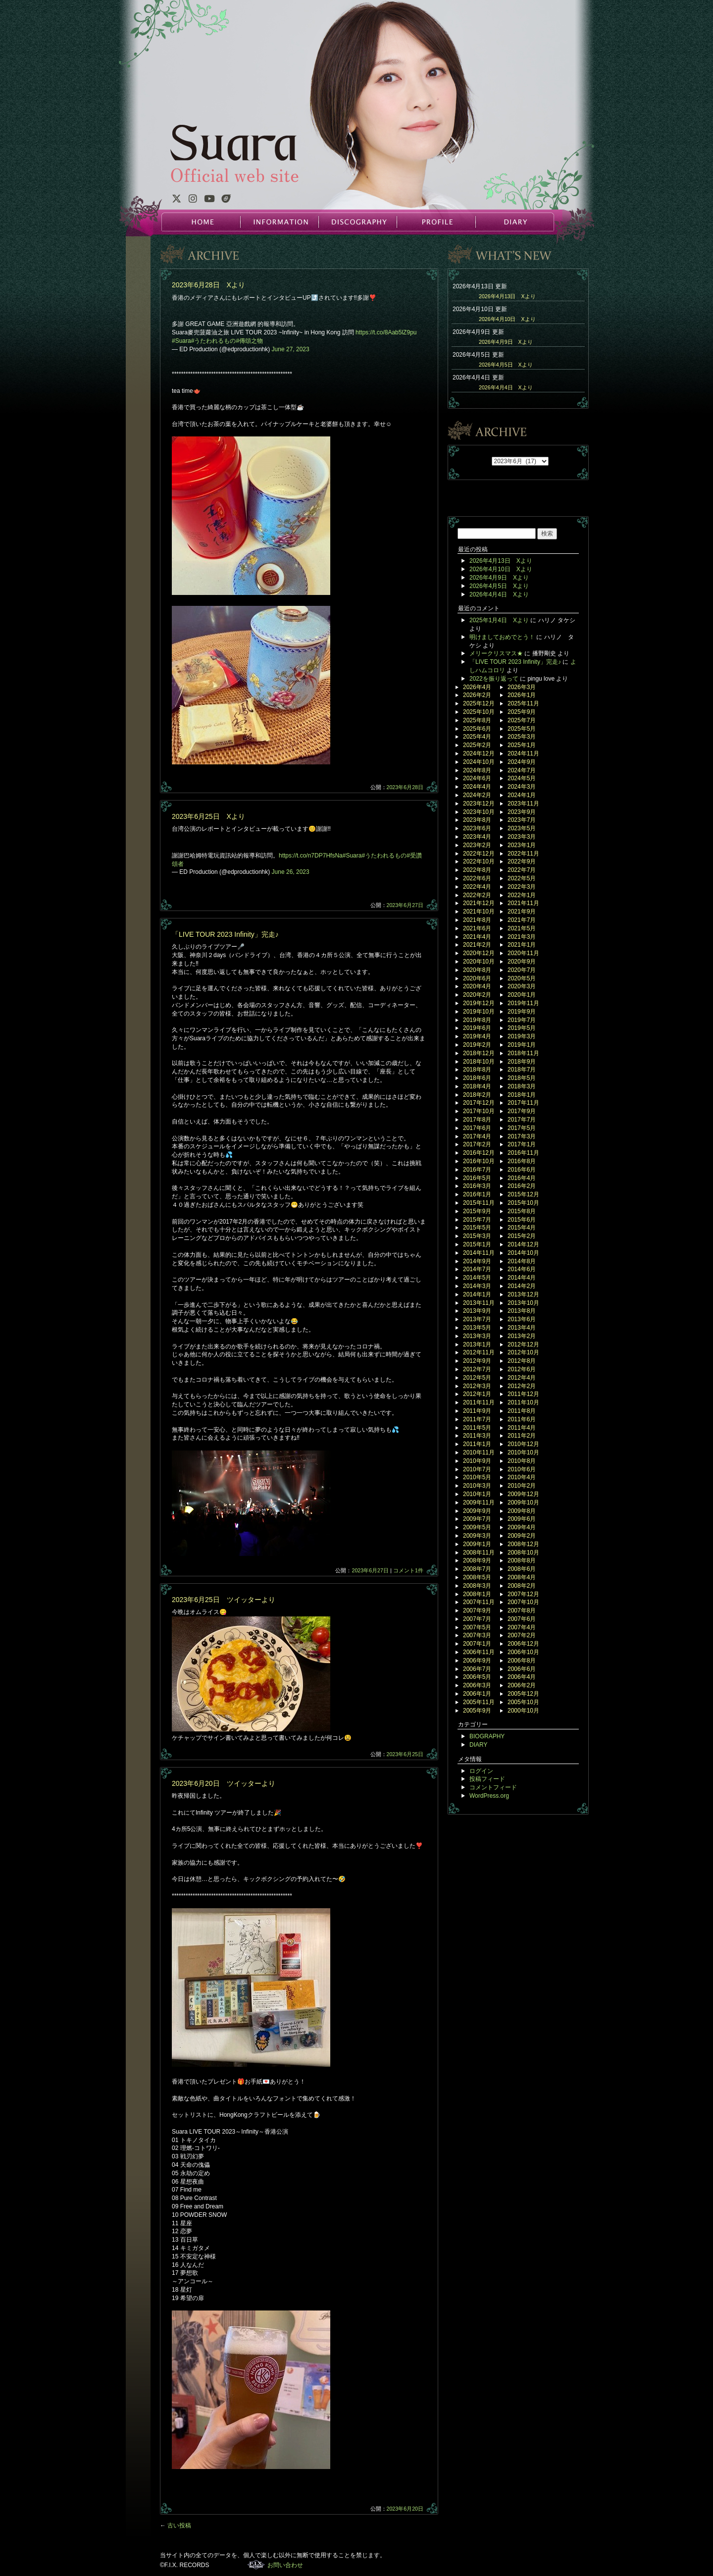 This screenshot has width=713, height=2576. I want to click on 2020年4月, so click(477, 986).